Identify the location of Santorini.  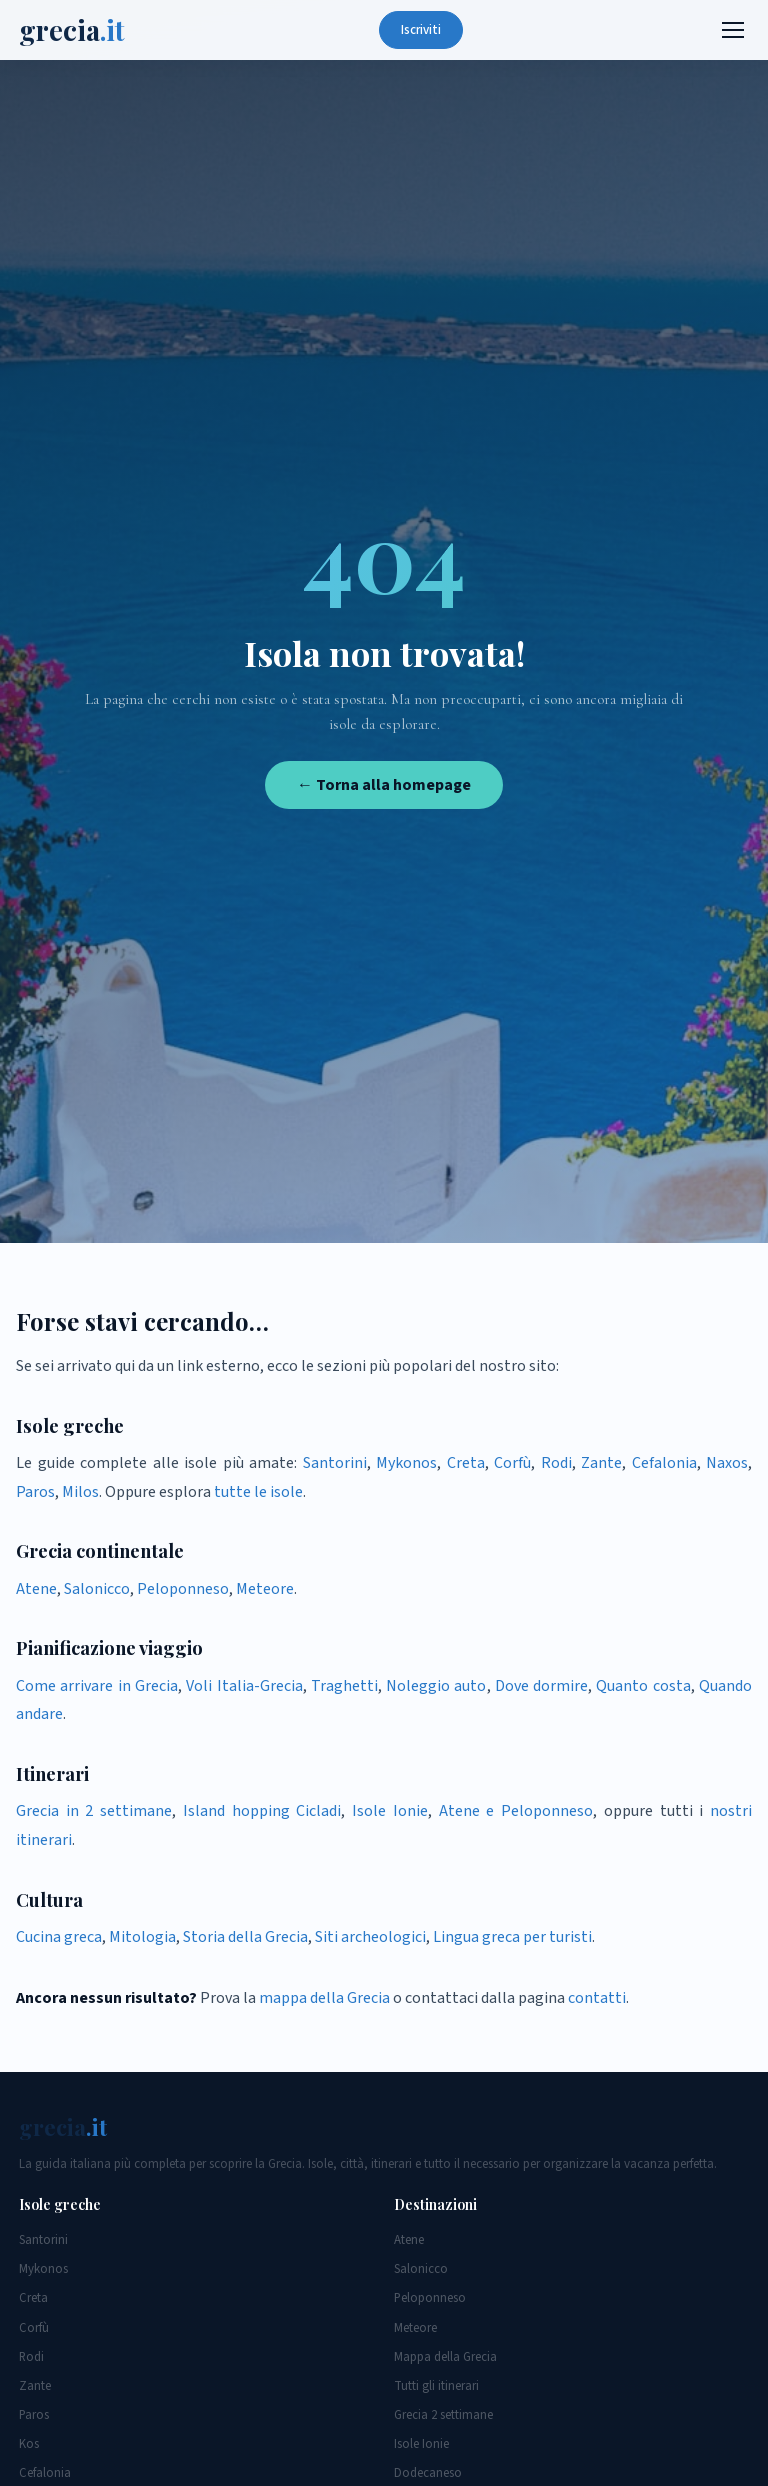
(335, 1463).